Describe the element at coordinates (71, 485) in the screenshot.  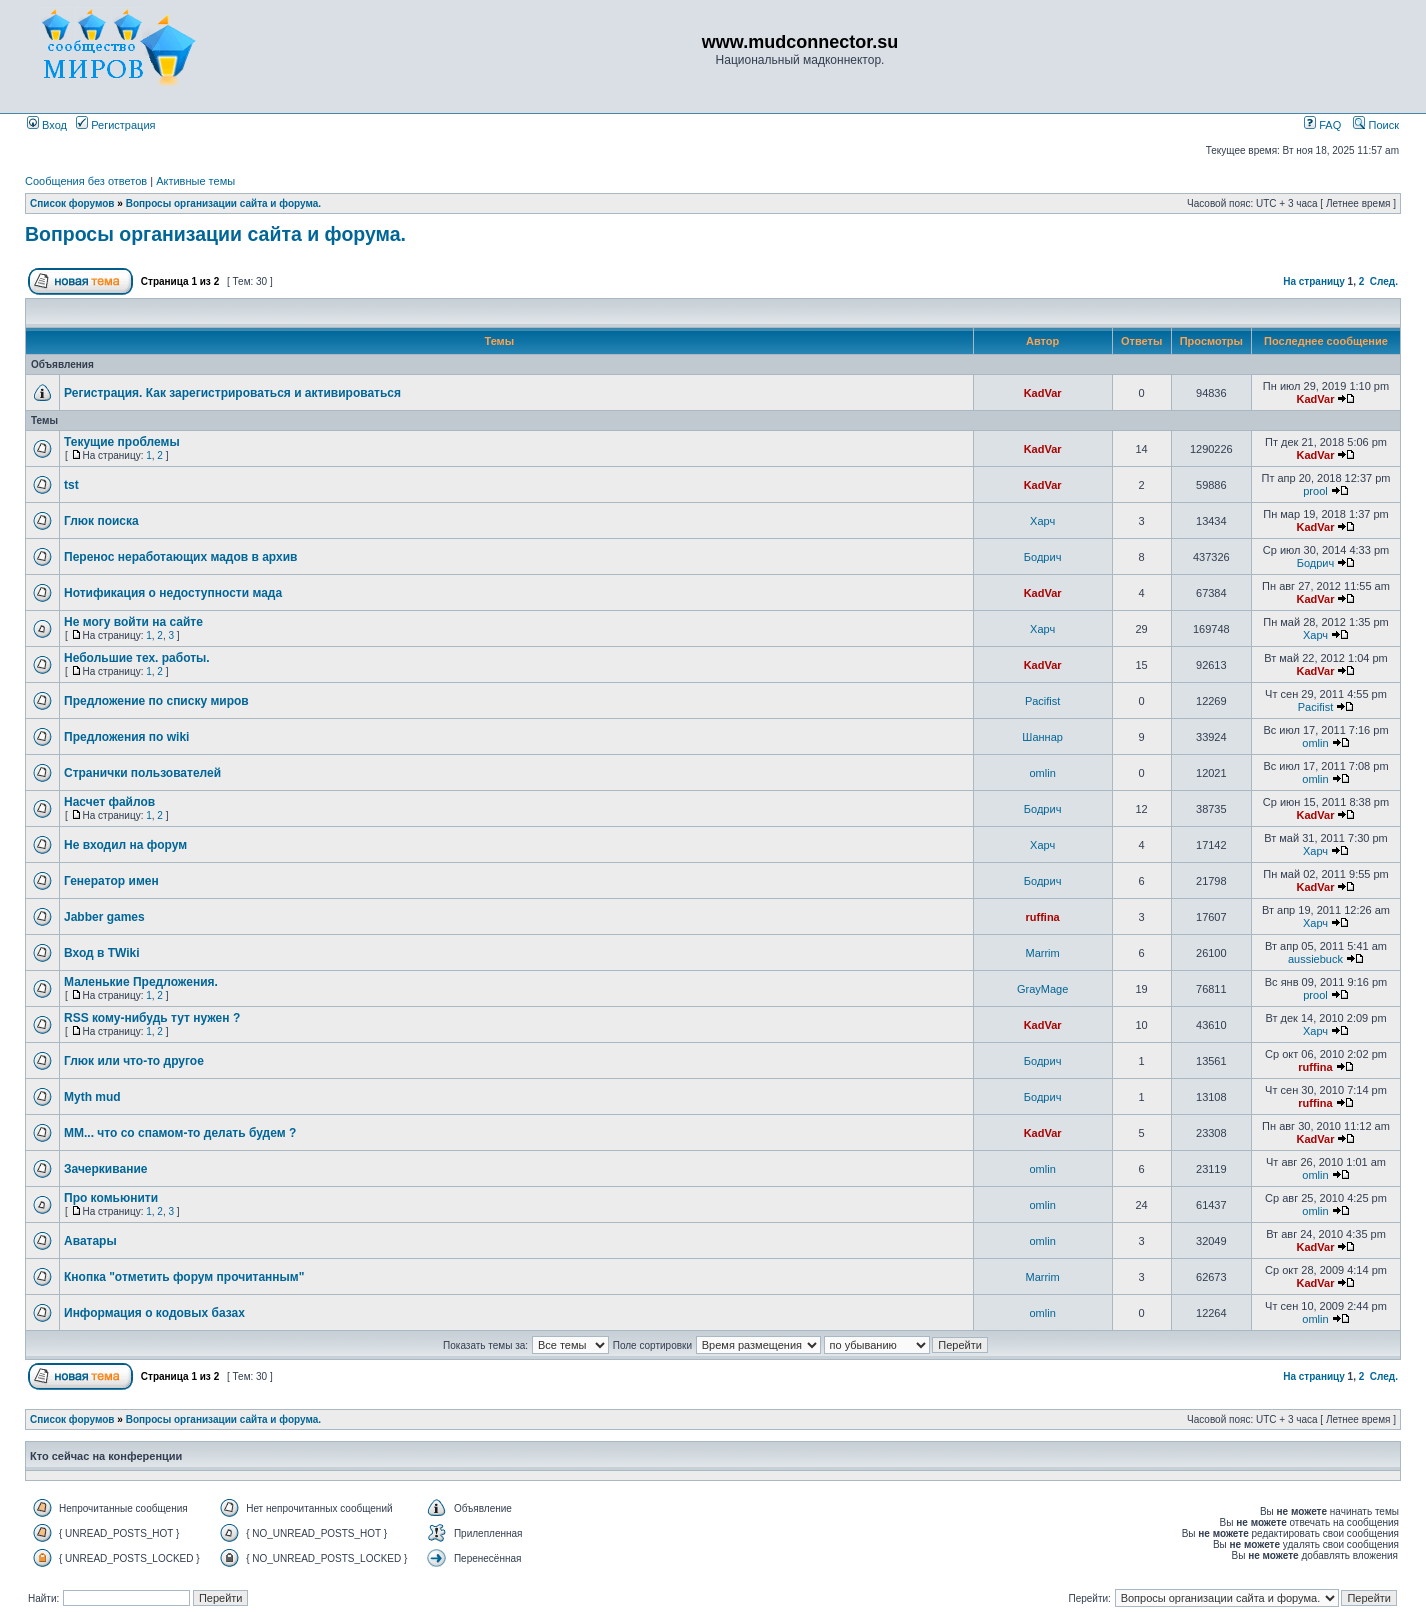
I see `tst` at that location.